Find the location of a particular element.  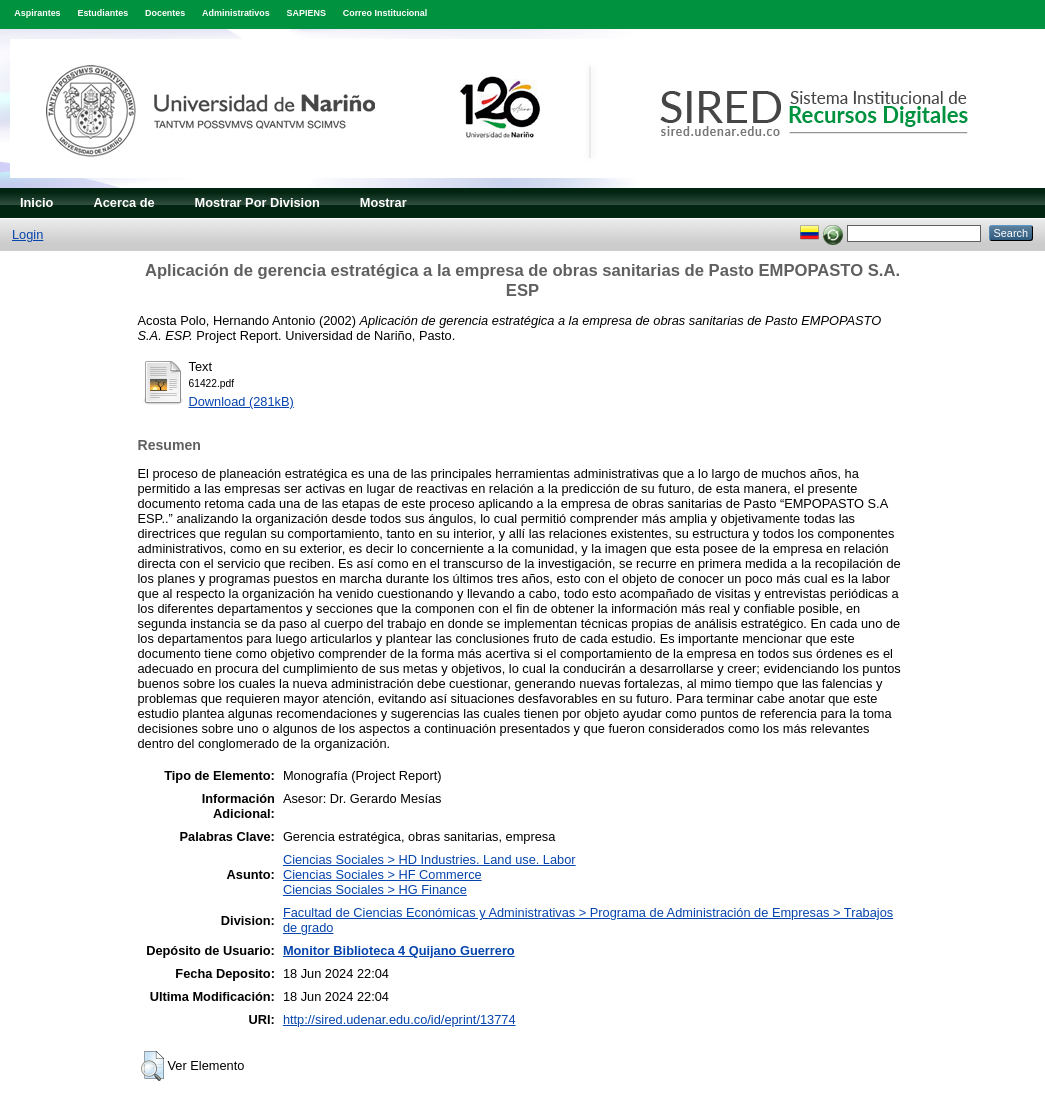

Estudiantes is located at coordinates (102, 13).